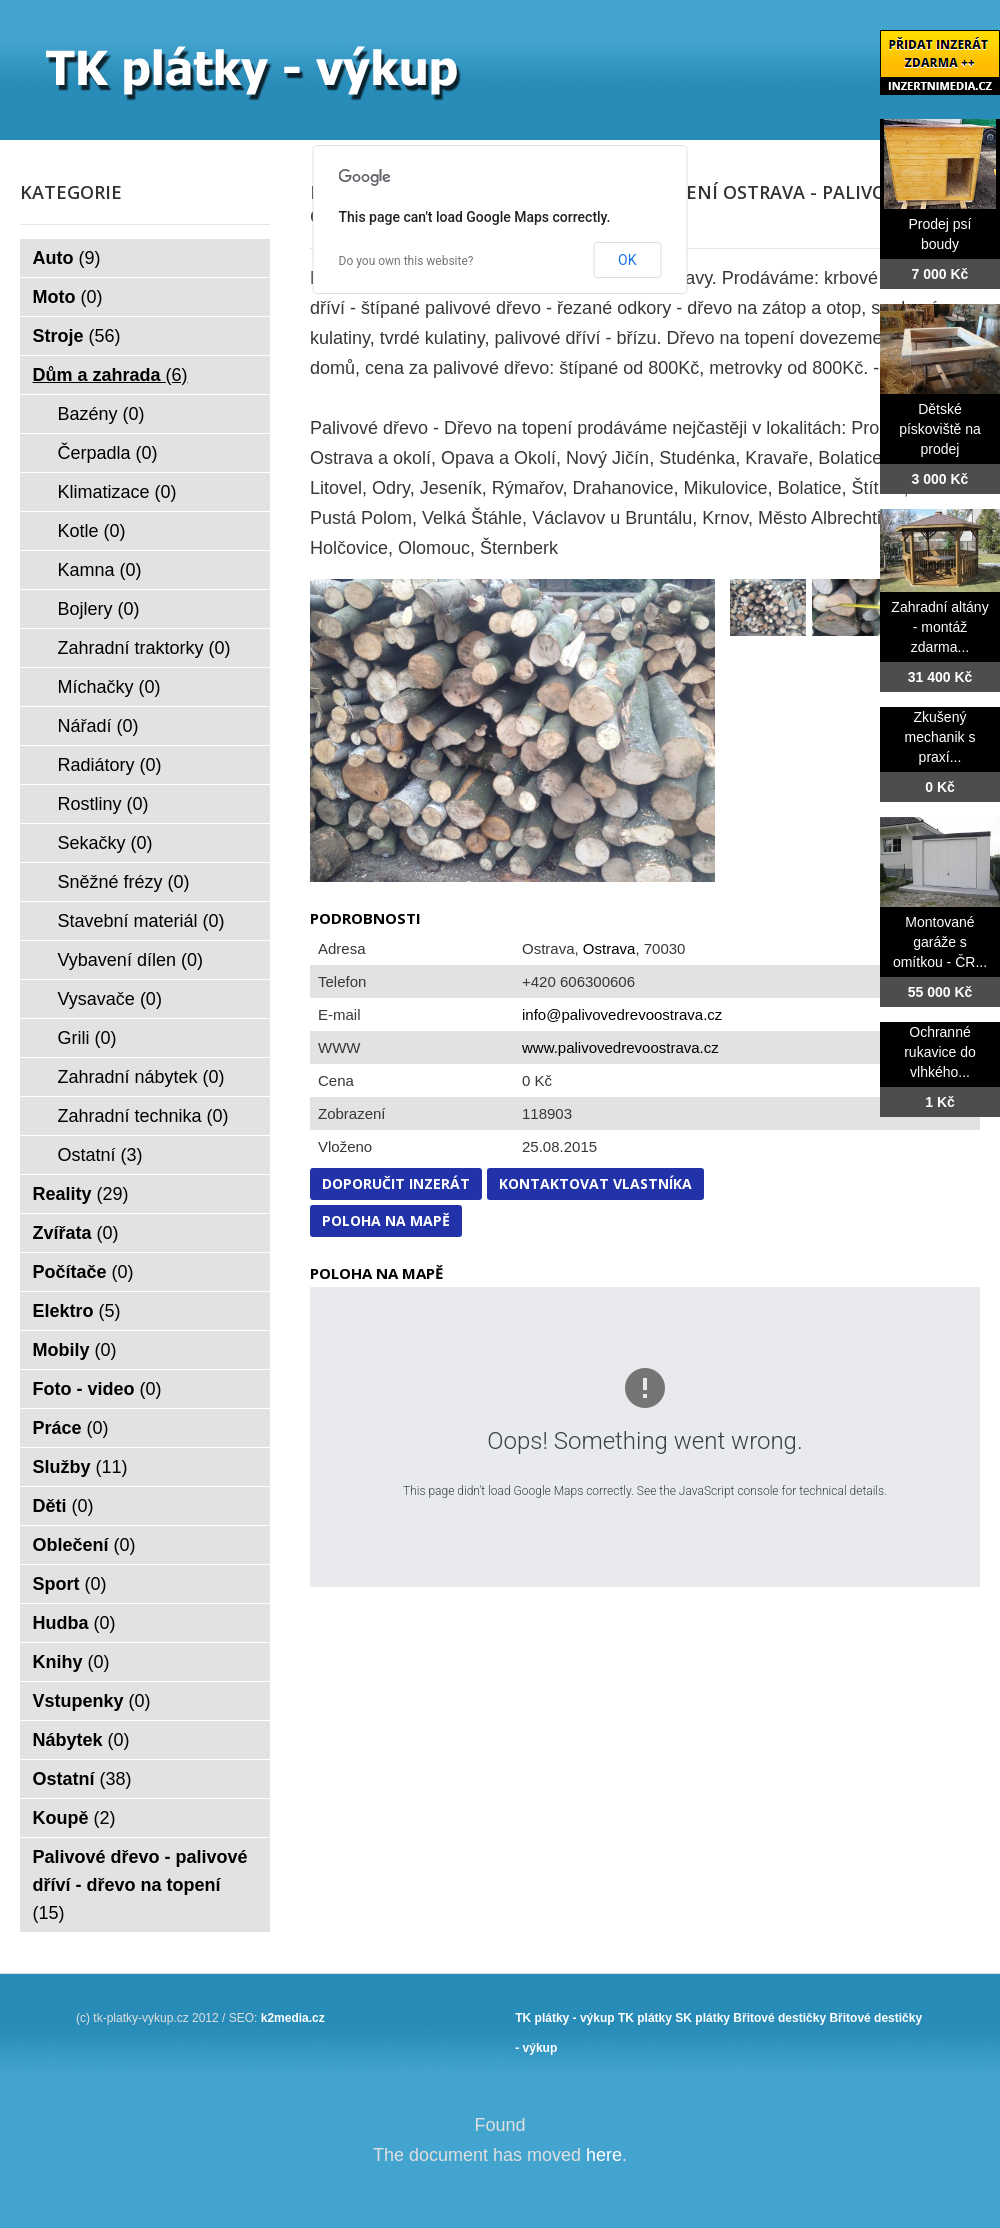  What do you see at coordinates (627, 260) in the screenshot?
I see `OK` at bounding box center [627, 260].